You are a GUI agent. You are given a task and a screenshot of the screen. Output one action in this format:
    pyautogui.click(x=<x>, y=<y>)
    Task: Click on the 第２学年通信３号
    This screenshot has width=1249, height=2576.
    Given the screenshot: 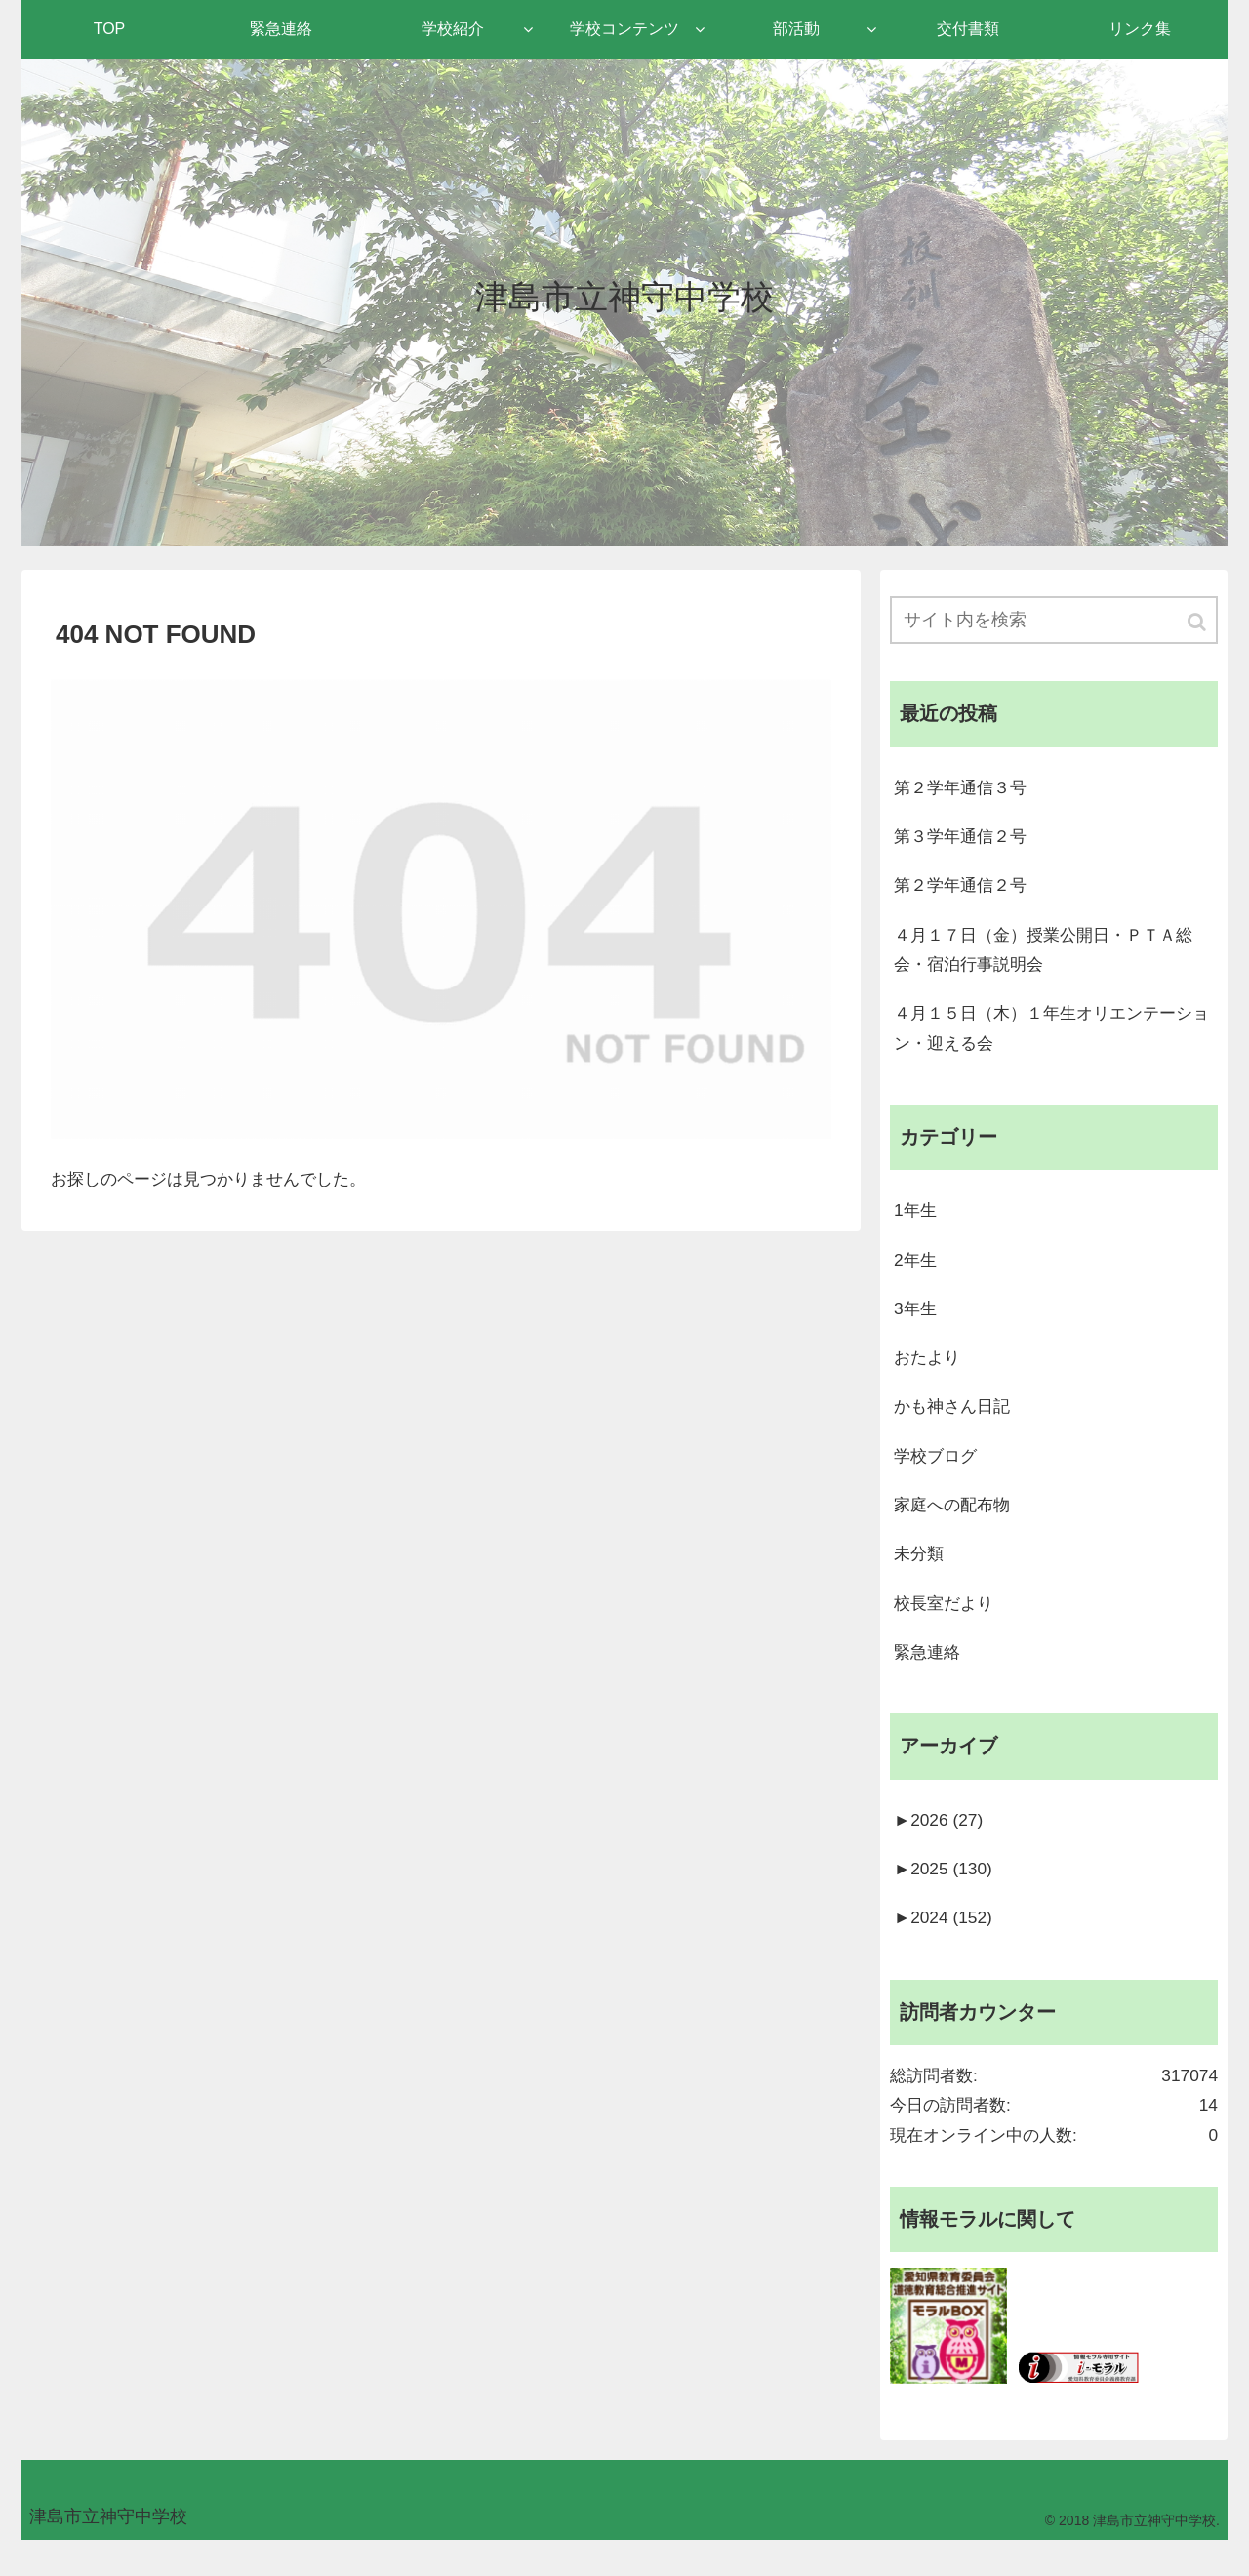 What is the action you would take?
    pyautogui.click(x=964, y=789)
    